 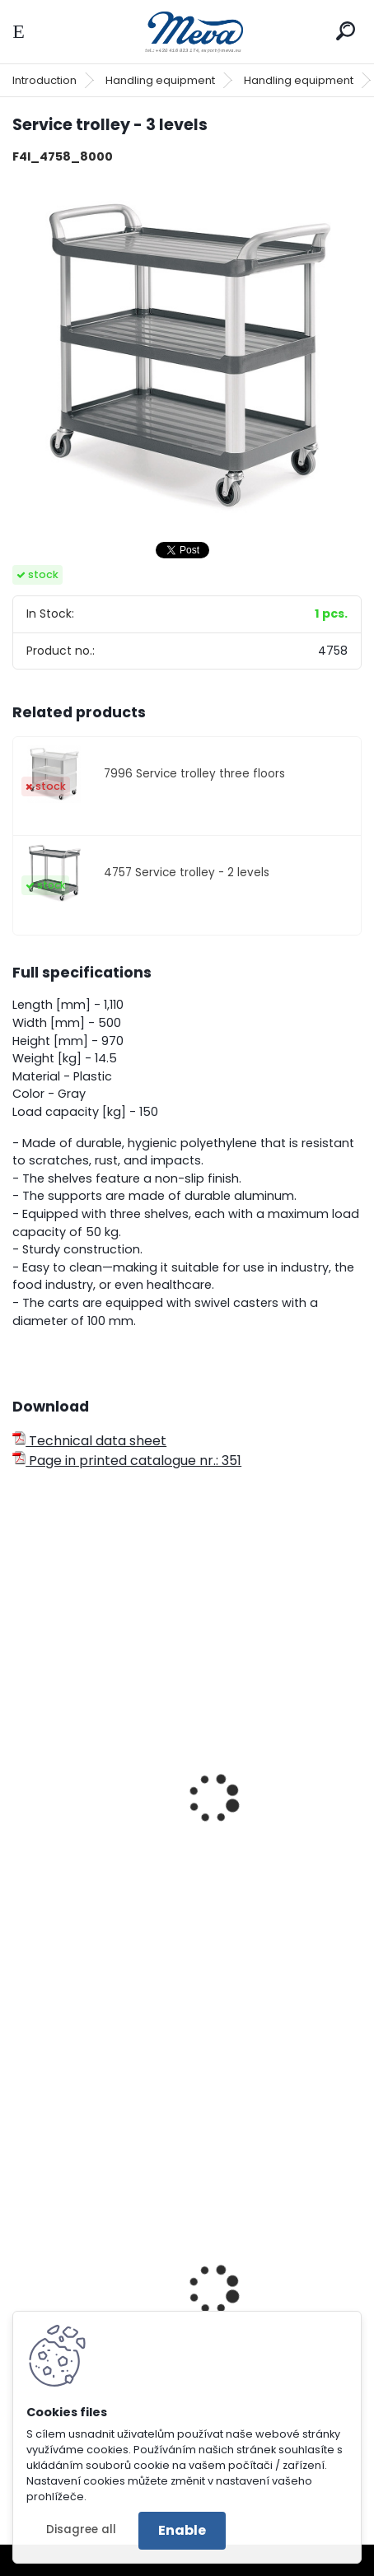 I want to click on Disagree all, so click(x=81, y=2529).